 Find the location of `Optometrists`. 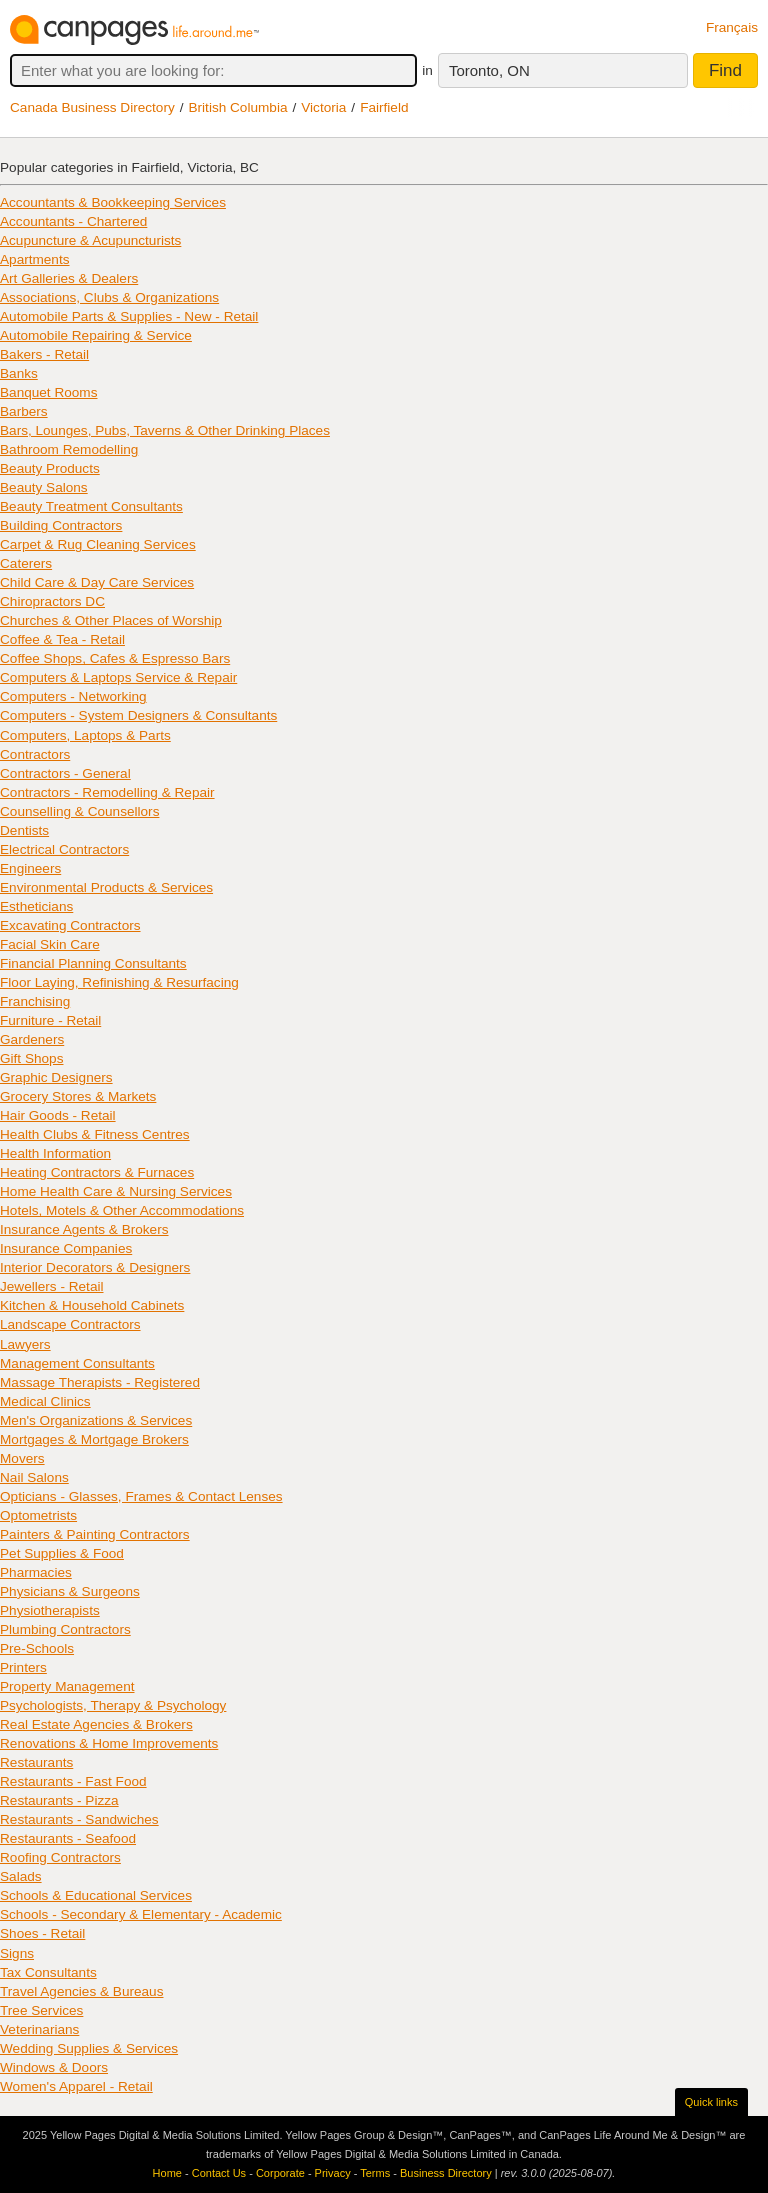

Optometrists is located at coordinates (38, 1515).